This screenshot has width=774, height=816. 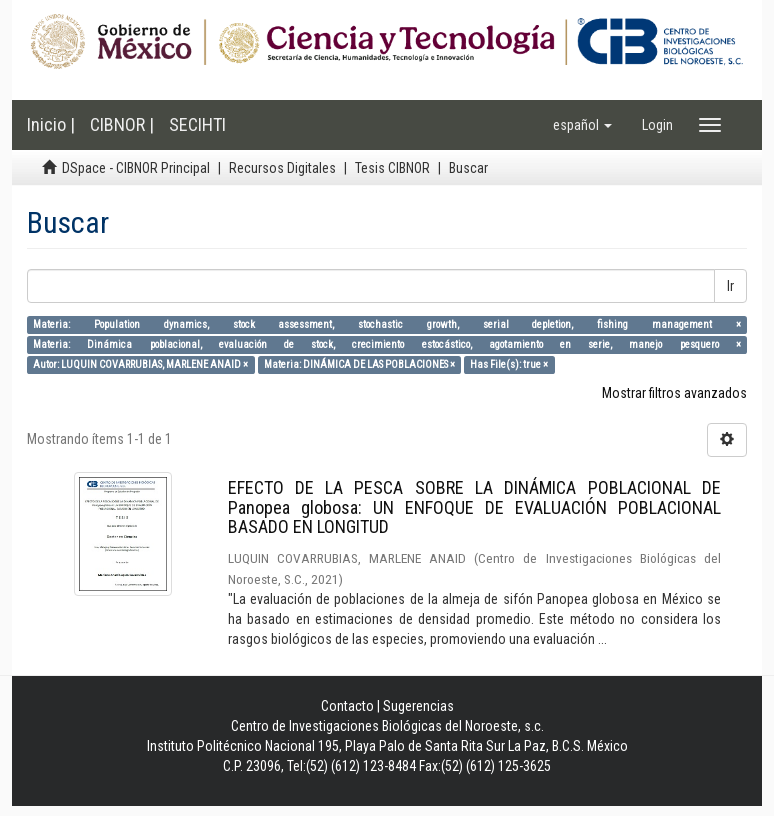 What do you see at coordinates (582, 125) in the screenshot?
I see `[button]` at bounding box center [582, 125].